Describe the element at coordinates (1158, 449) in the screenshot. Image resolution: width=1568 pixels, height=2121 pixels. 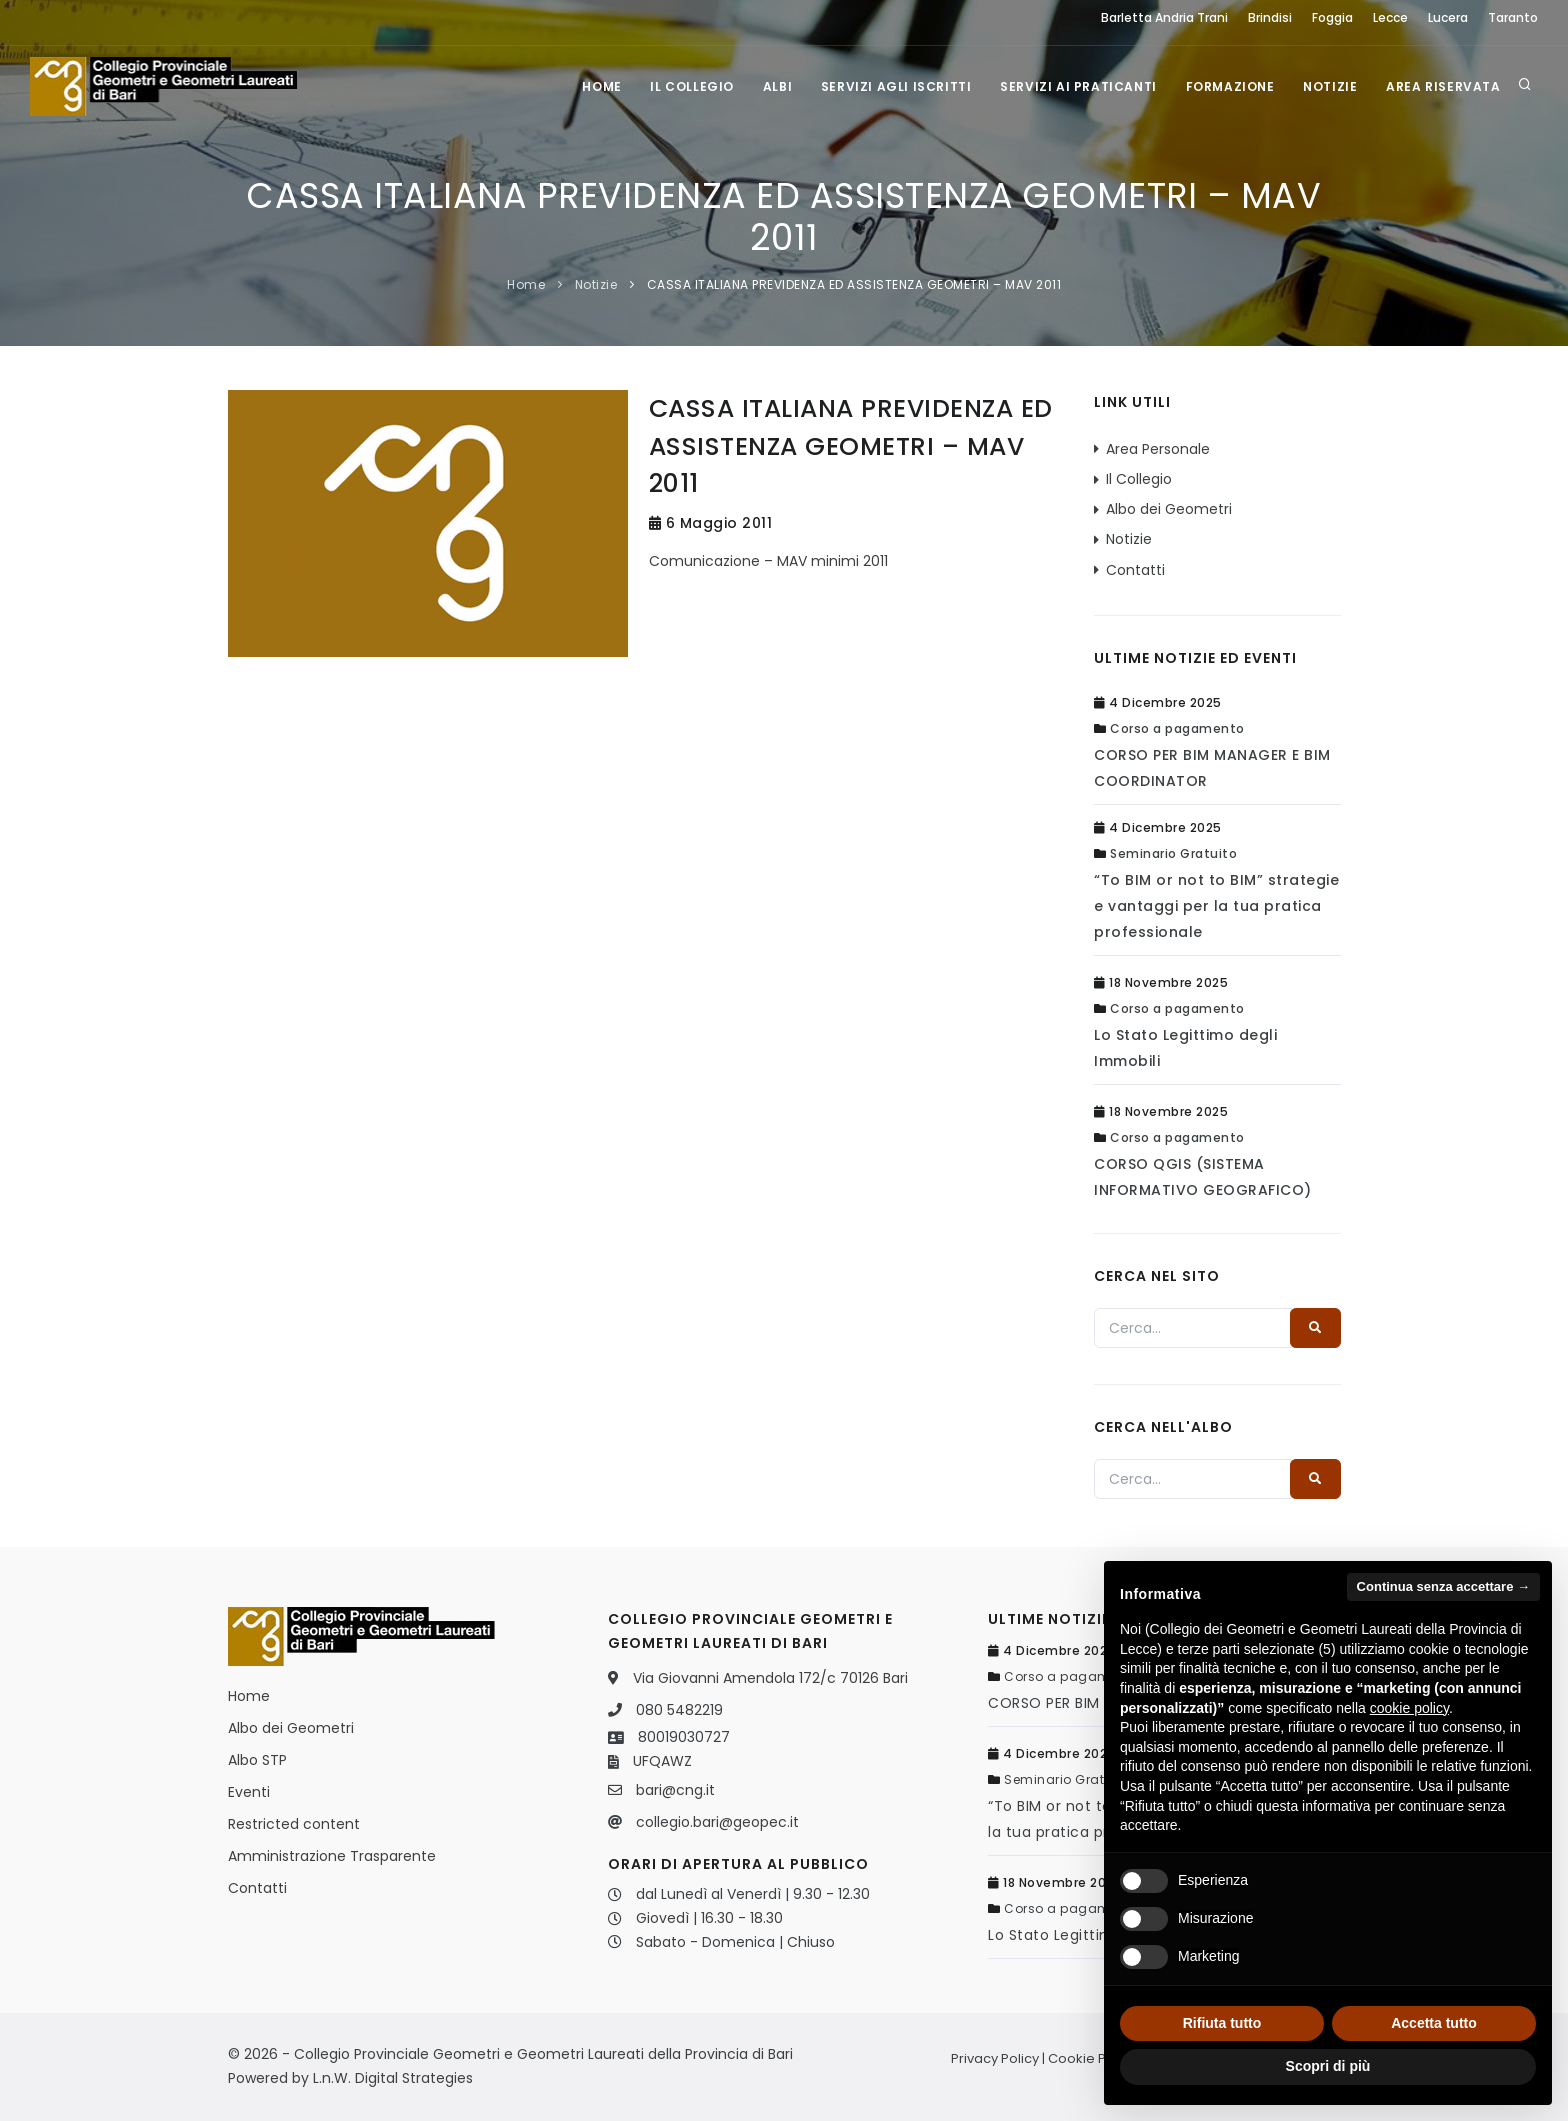
I see `Area Personale` at that location.